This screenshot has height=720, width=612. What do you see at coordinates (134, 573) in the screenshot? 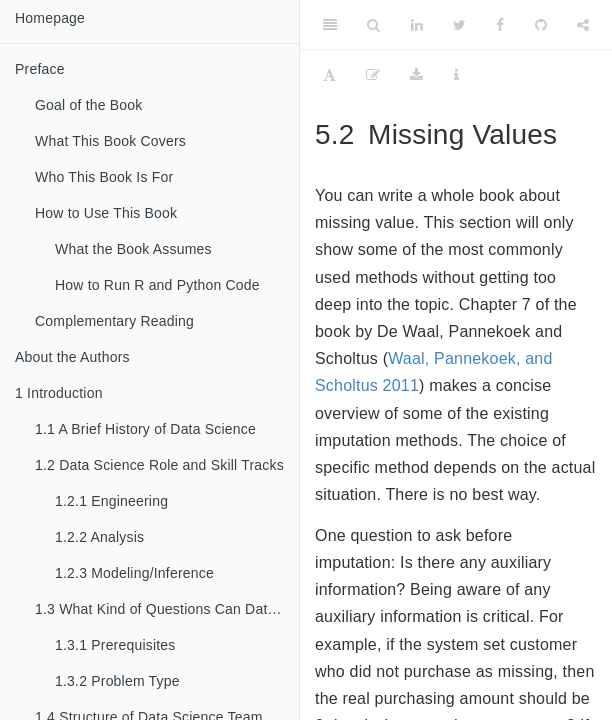
I see `Modeling/Inference` at bounding box center [134, 573].